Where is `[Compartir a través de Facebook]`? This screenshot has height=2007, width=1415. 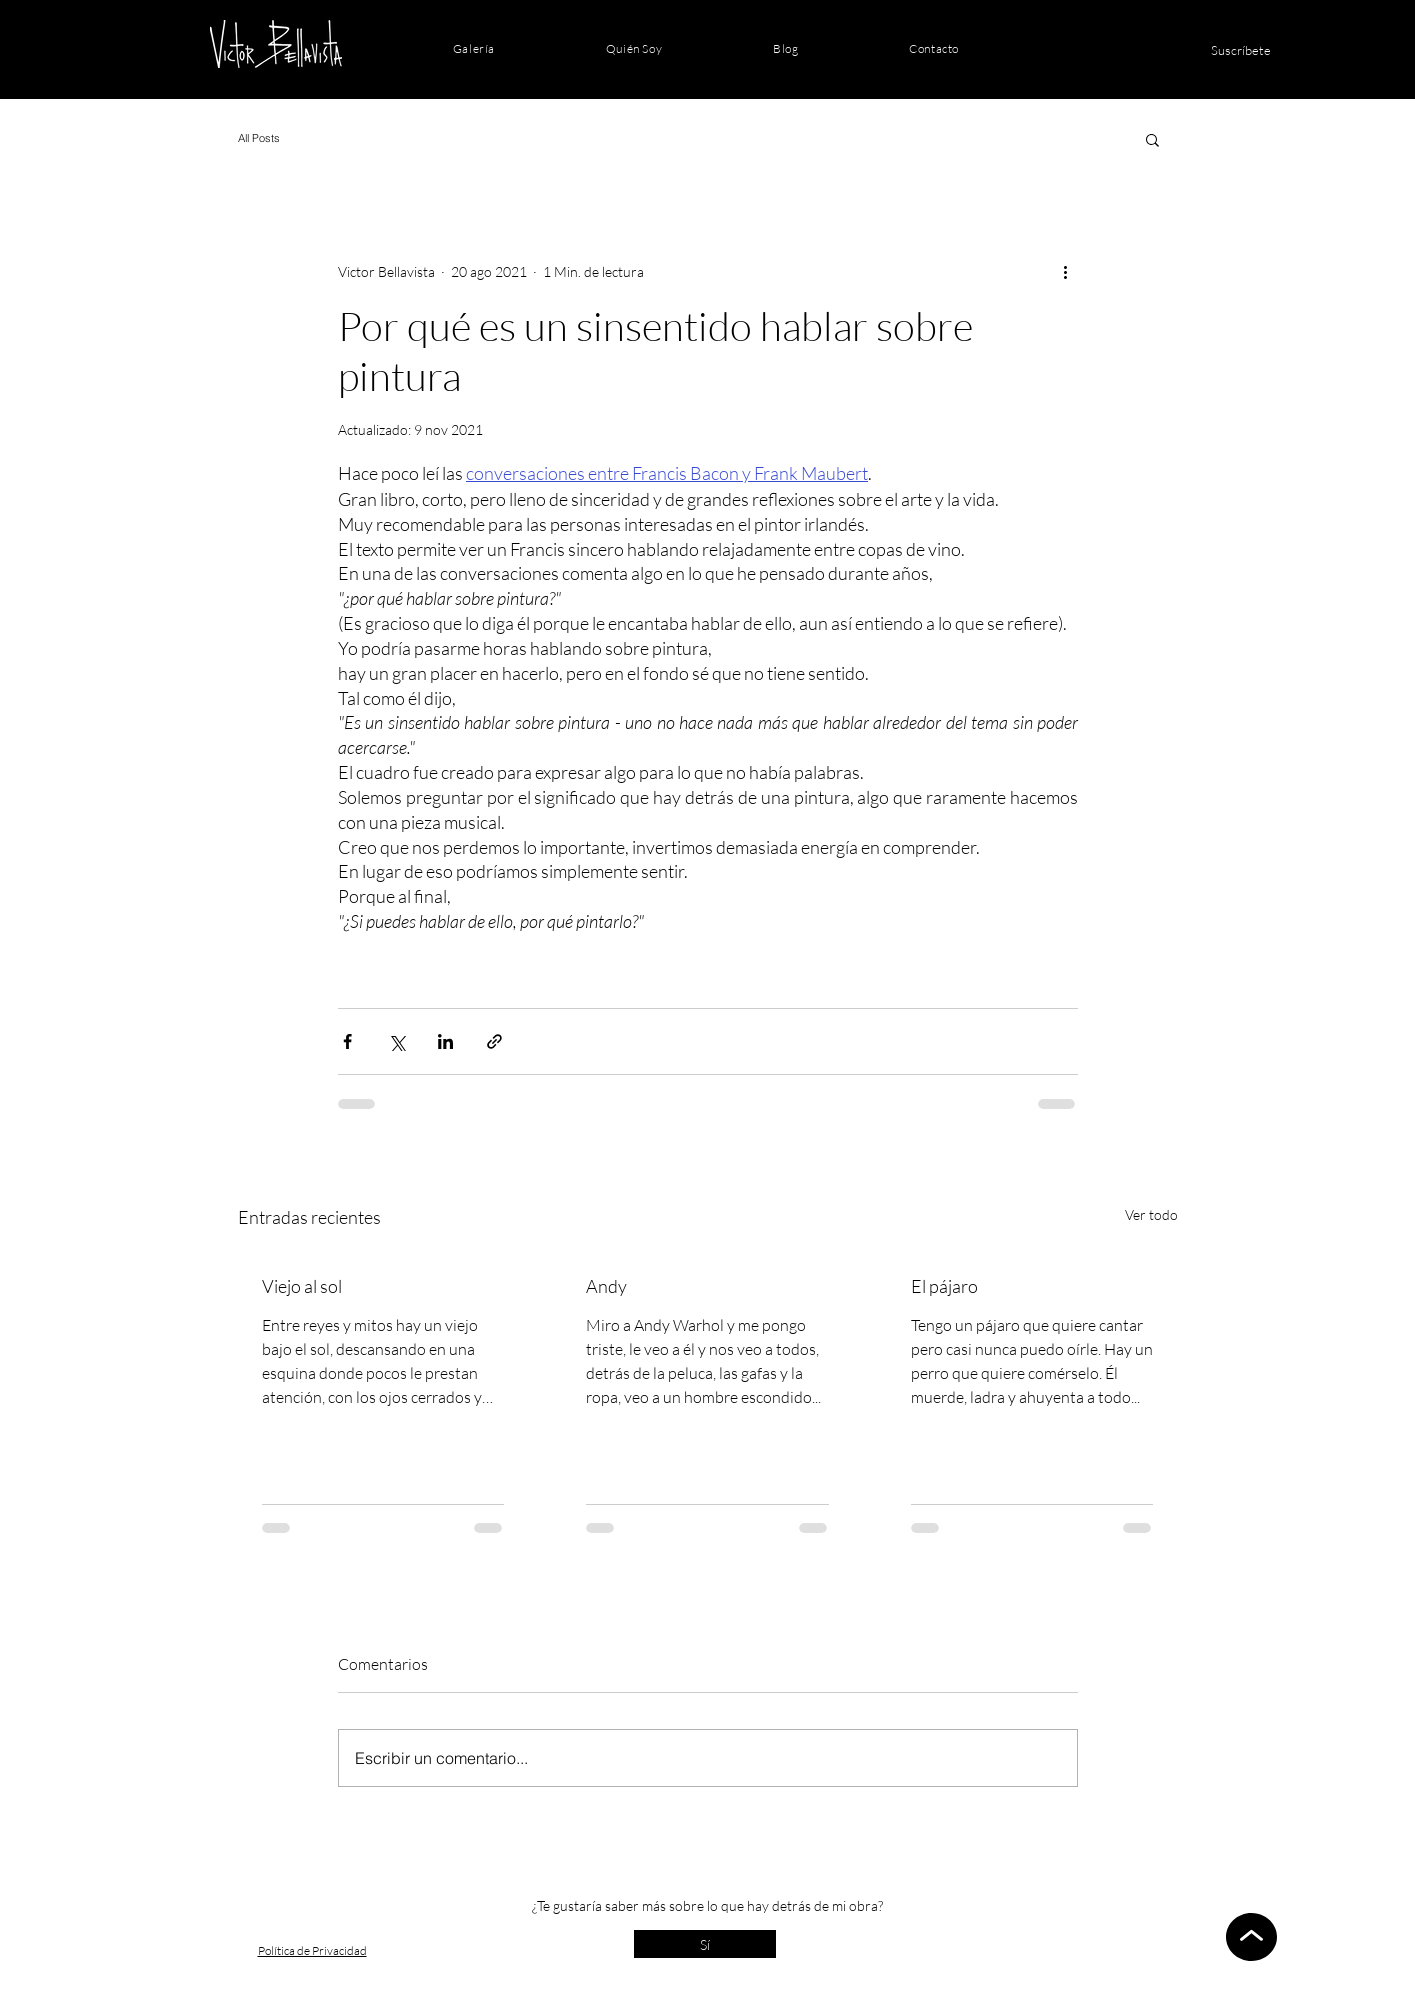 [Compartir a través de Facebook] is located at coordinates (347, 1041).